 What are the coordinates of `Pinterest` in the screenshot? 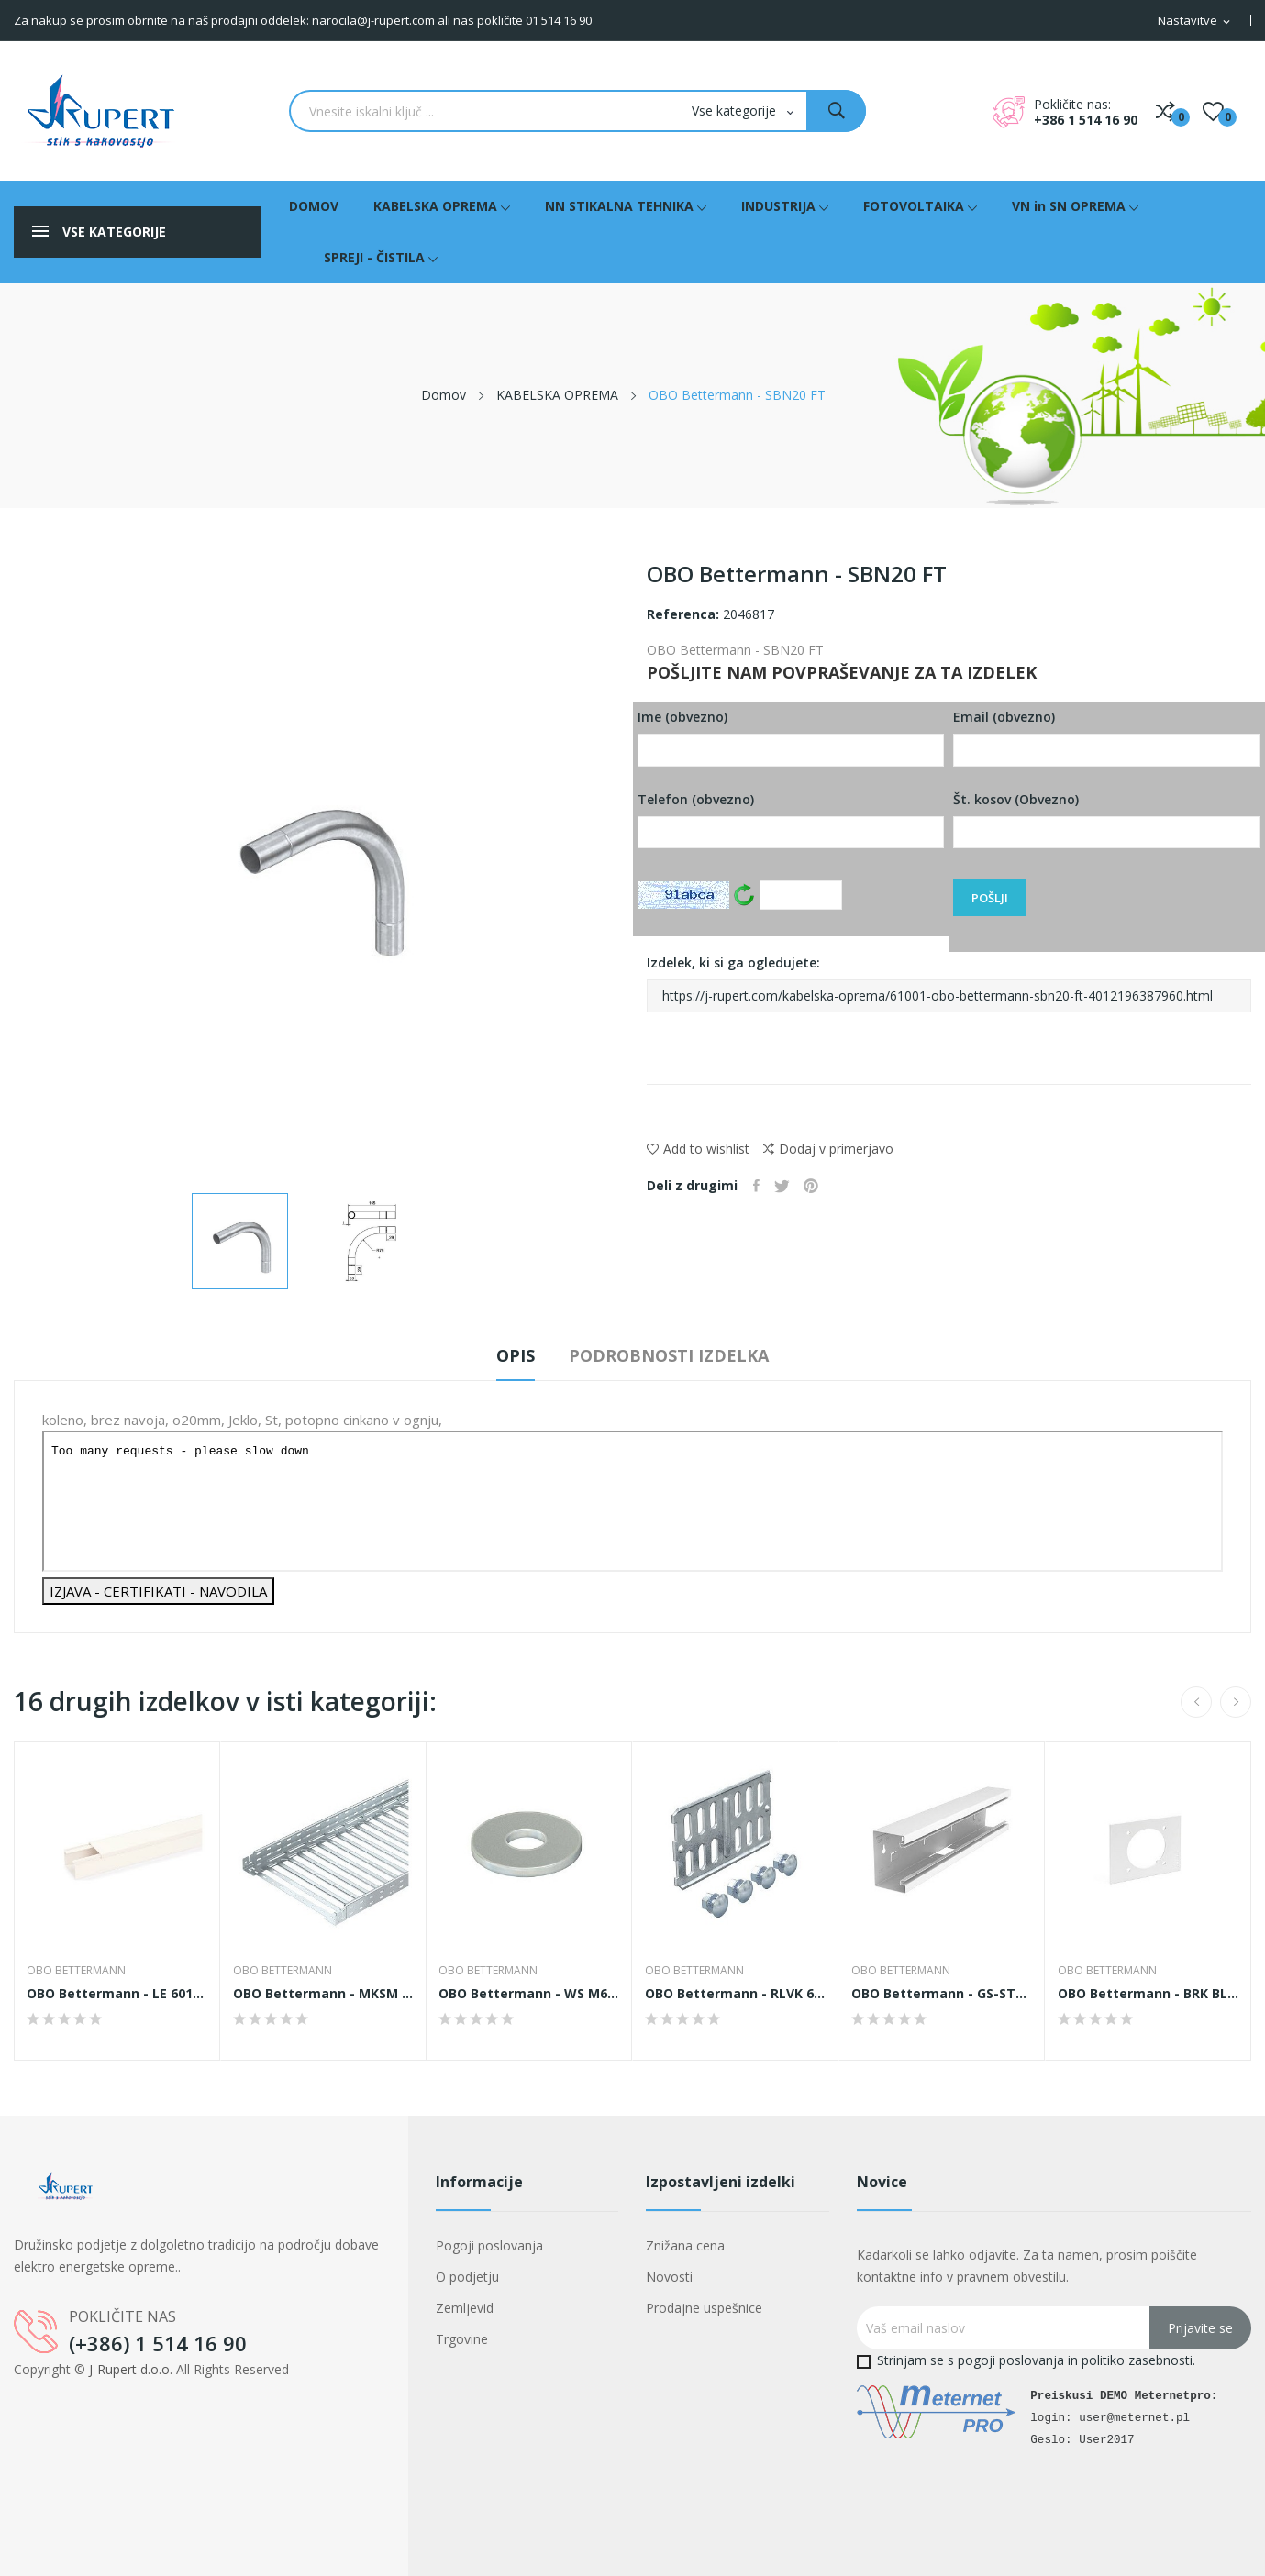 It's located at (821, 1186).